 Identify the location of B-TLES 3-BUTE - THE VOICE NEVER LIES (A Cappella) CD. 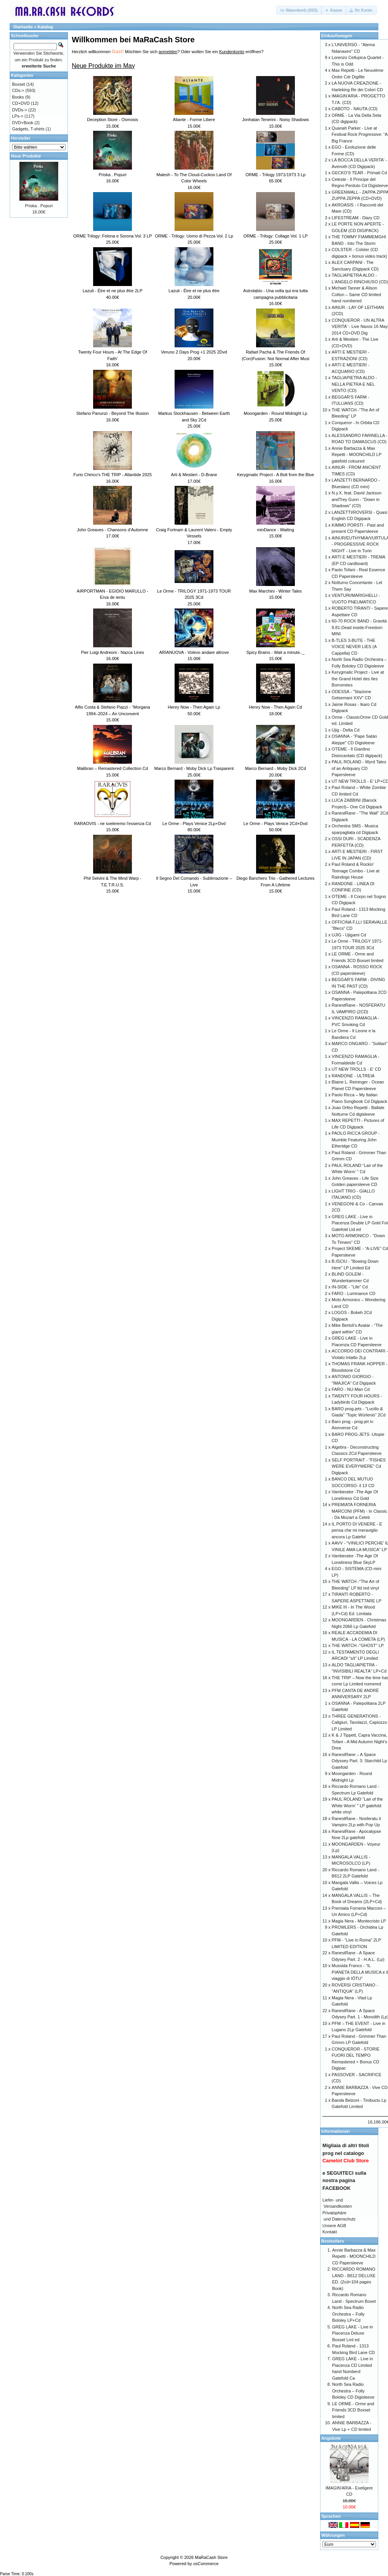
(354, 646).